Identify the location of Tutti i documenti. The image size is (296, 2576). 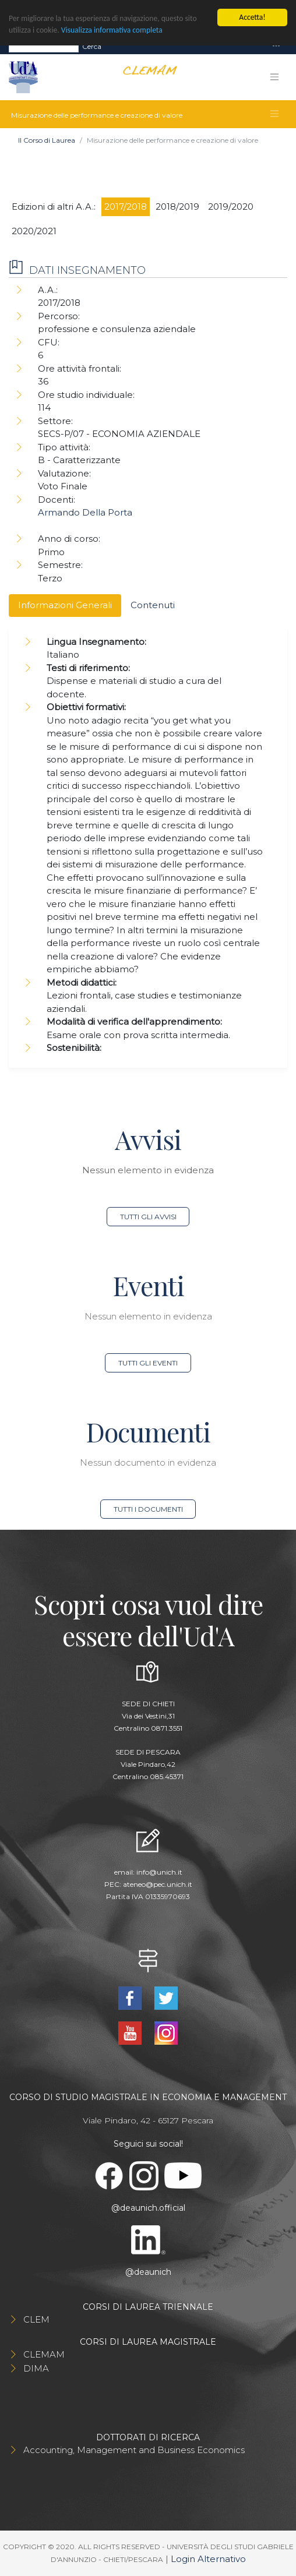
(148, 1509).